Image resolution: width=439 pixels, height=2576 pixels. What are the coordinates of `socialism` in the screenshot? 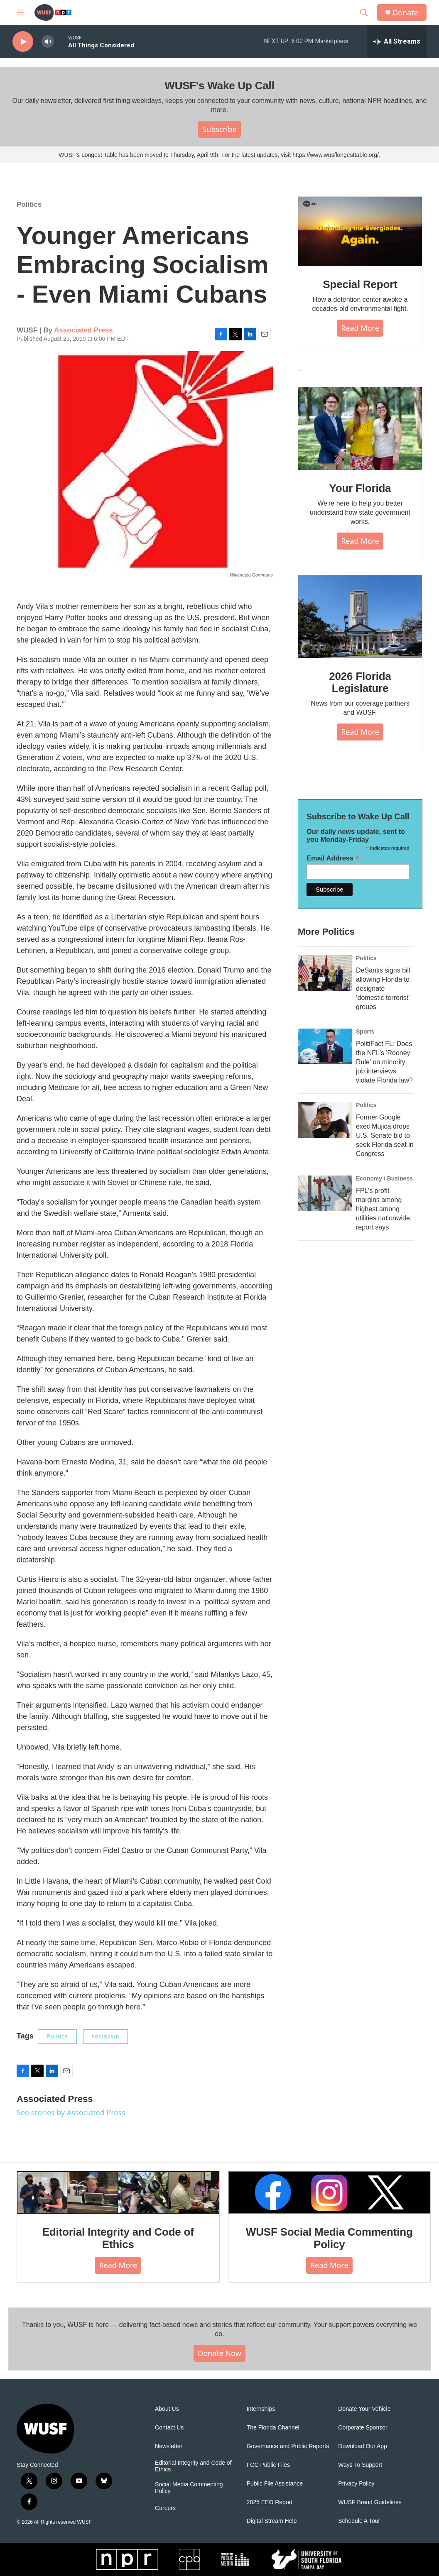 It's located at (106, 2036).